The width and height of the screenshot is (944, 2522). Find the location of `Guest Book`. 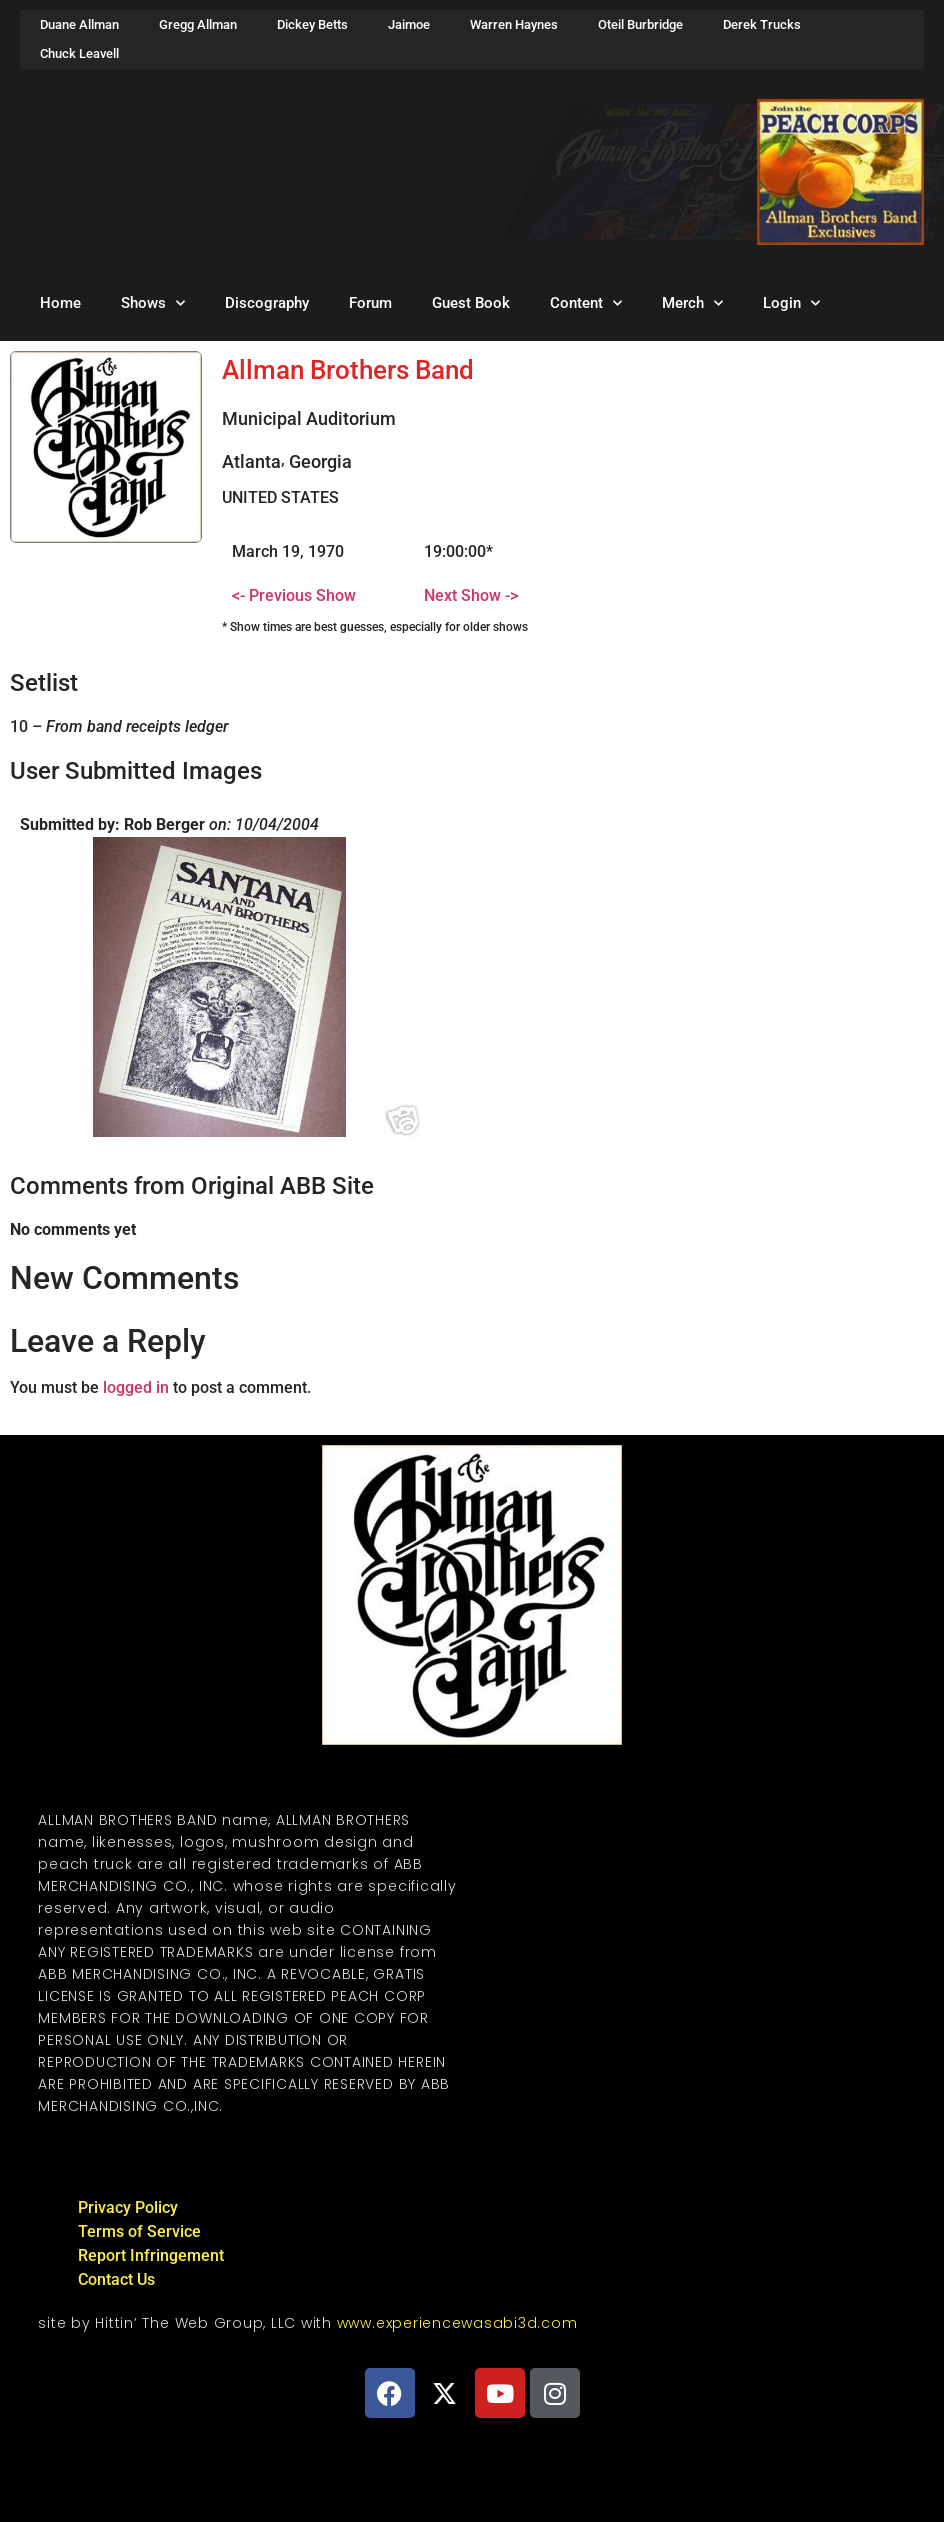

Guest Book is located at coordinates (471, 303).